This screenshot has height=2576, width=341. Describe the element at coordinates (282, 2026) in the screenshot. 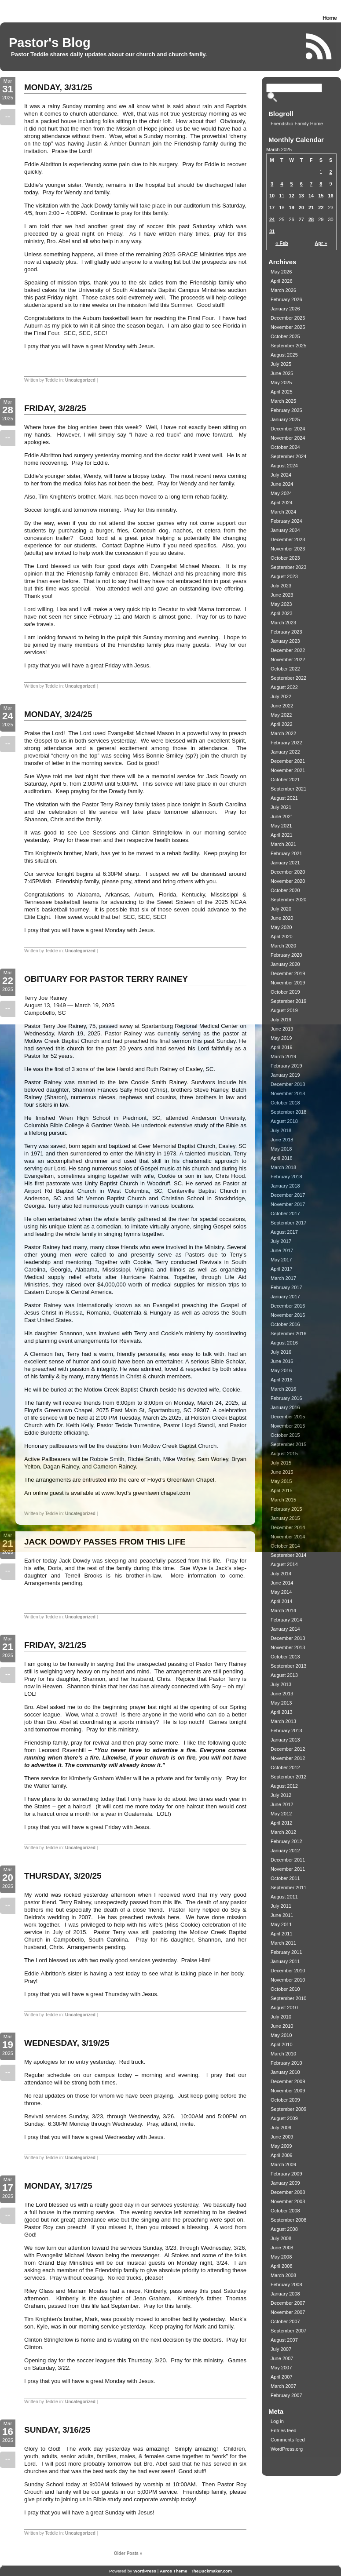

I see `June 2010` at that location.